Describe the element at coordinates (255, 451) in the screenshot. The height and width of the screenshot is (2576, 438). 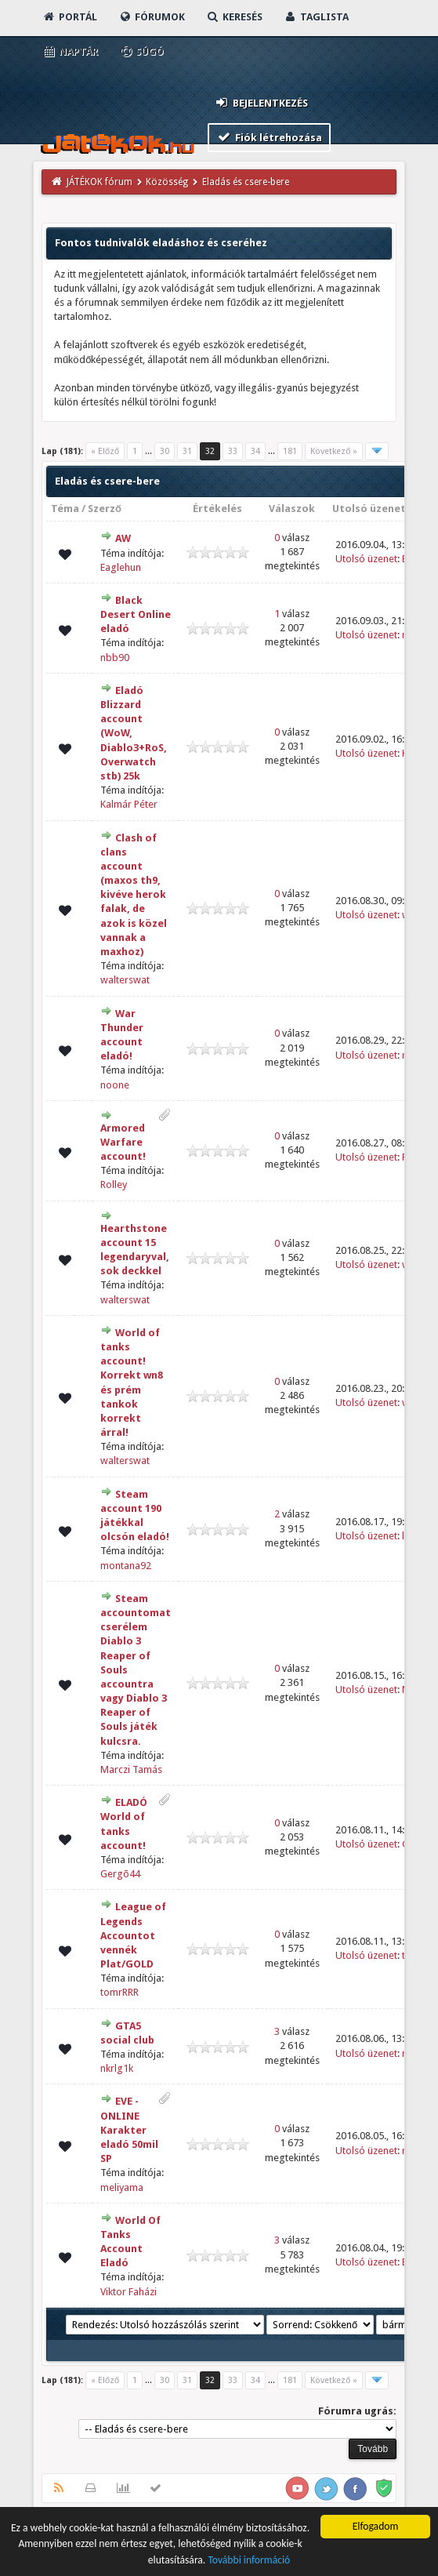
I see `34` at that location.